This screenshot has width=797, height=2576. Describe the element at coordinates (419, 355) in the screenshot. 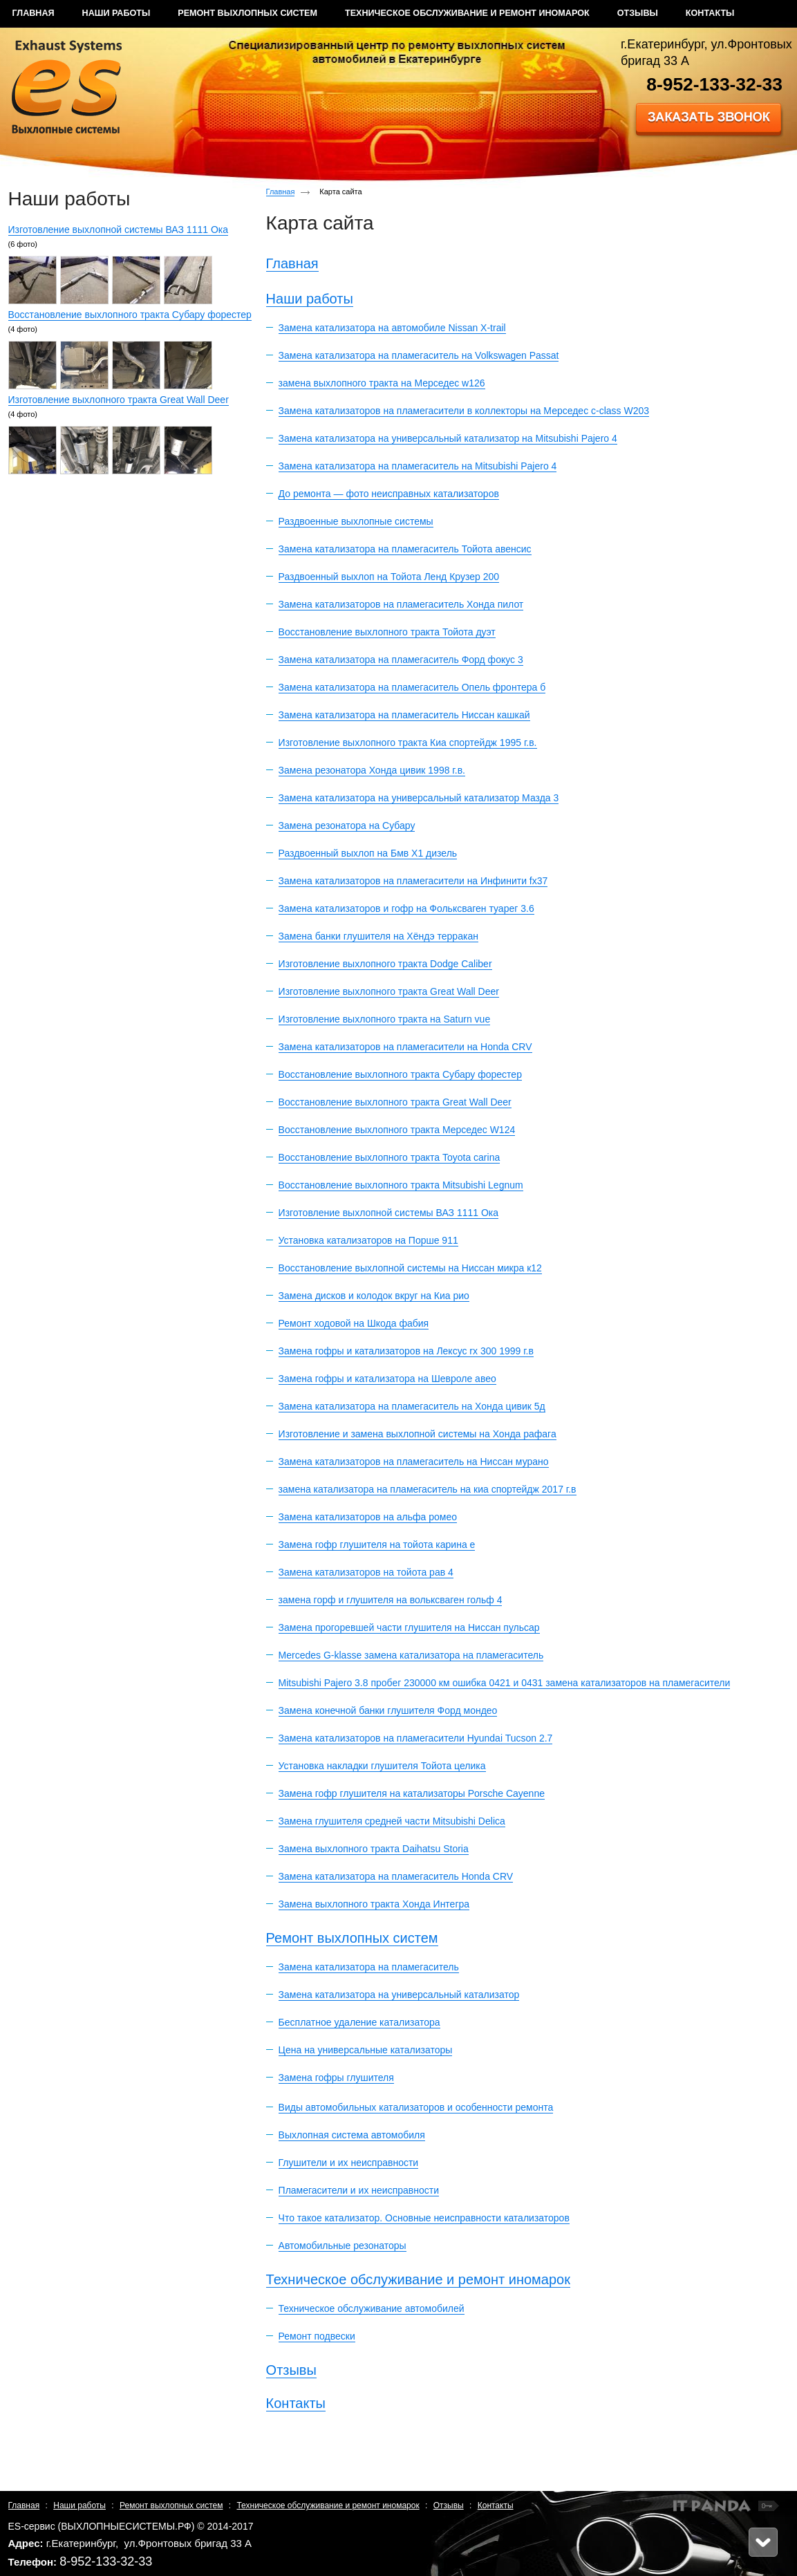

I see `Замена катализатора на пламегаситель на Volkswagen Passat` at that location.